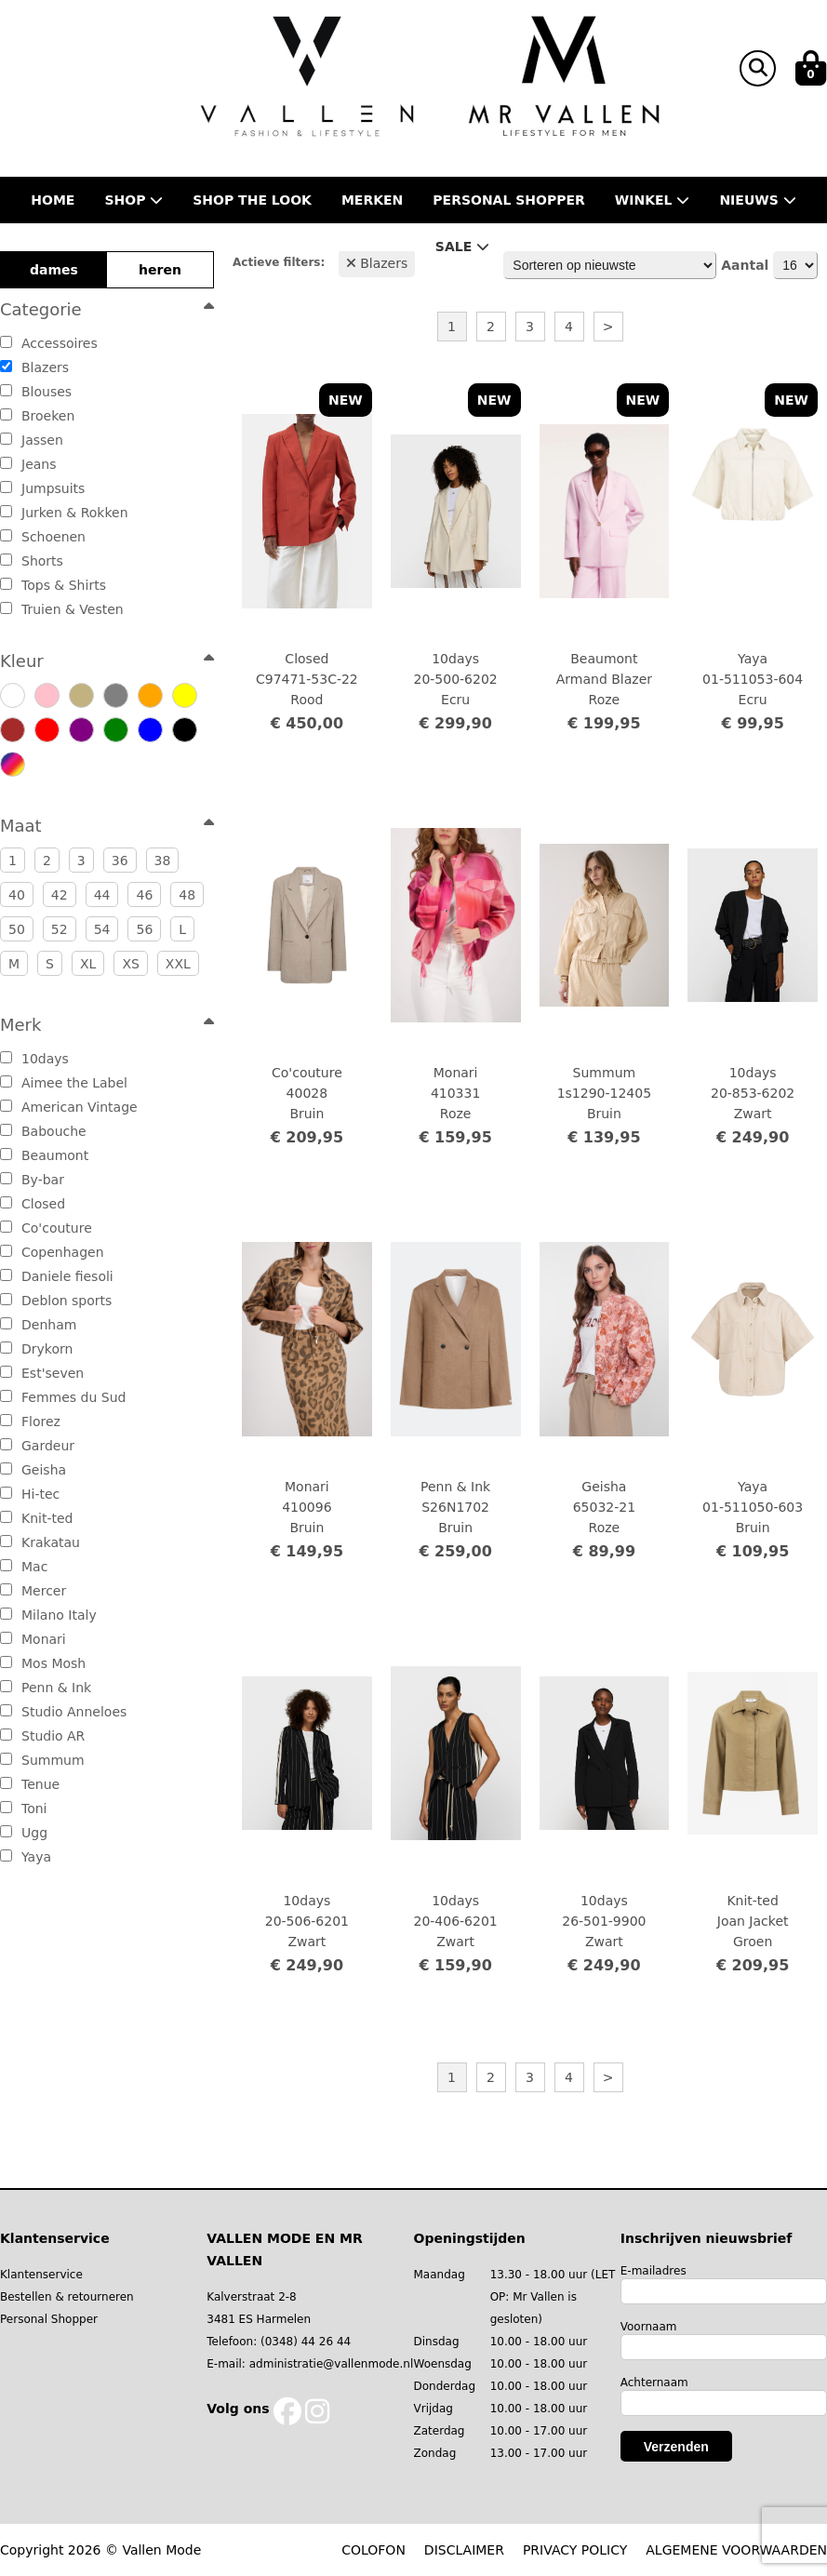 Image resolution: width=827 pixels, height=2576 pixels. Describe the element at coordinates (32, 1203) in the screenshot. I see `Closed` at that location.